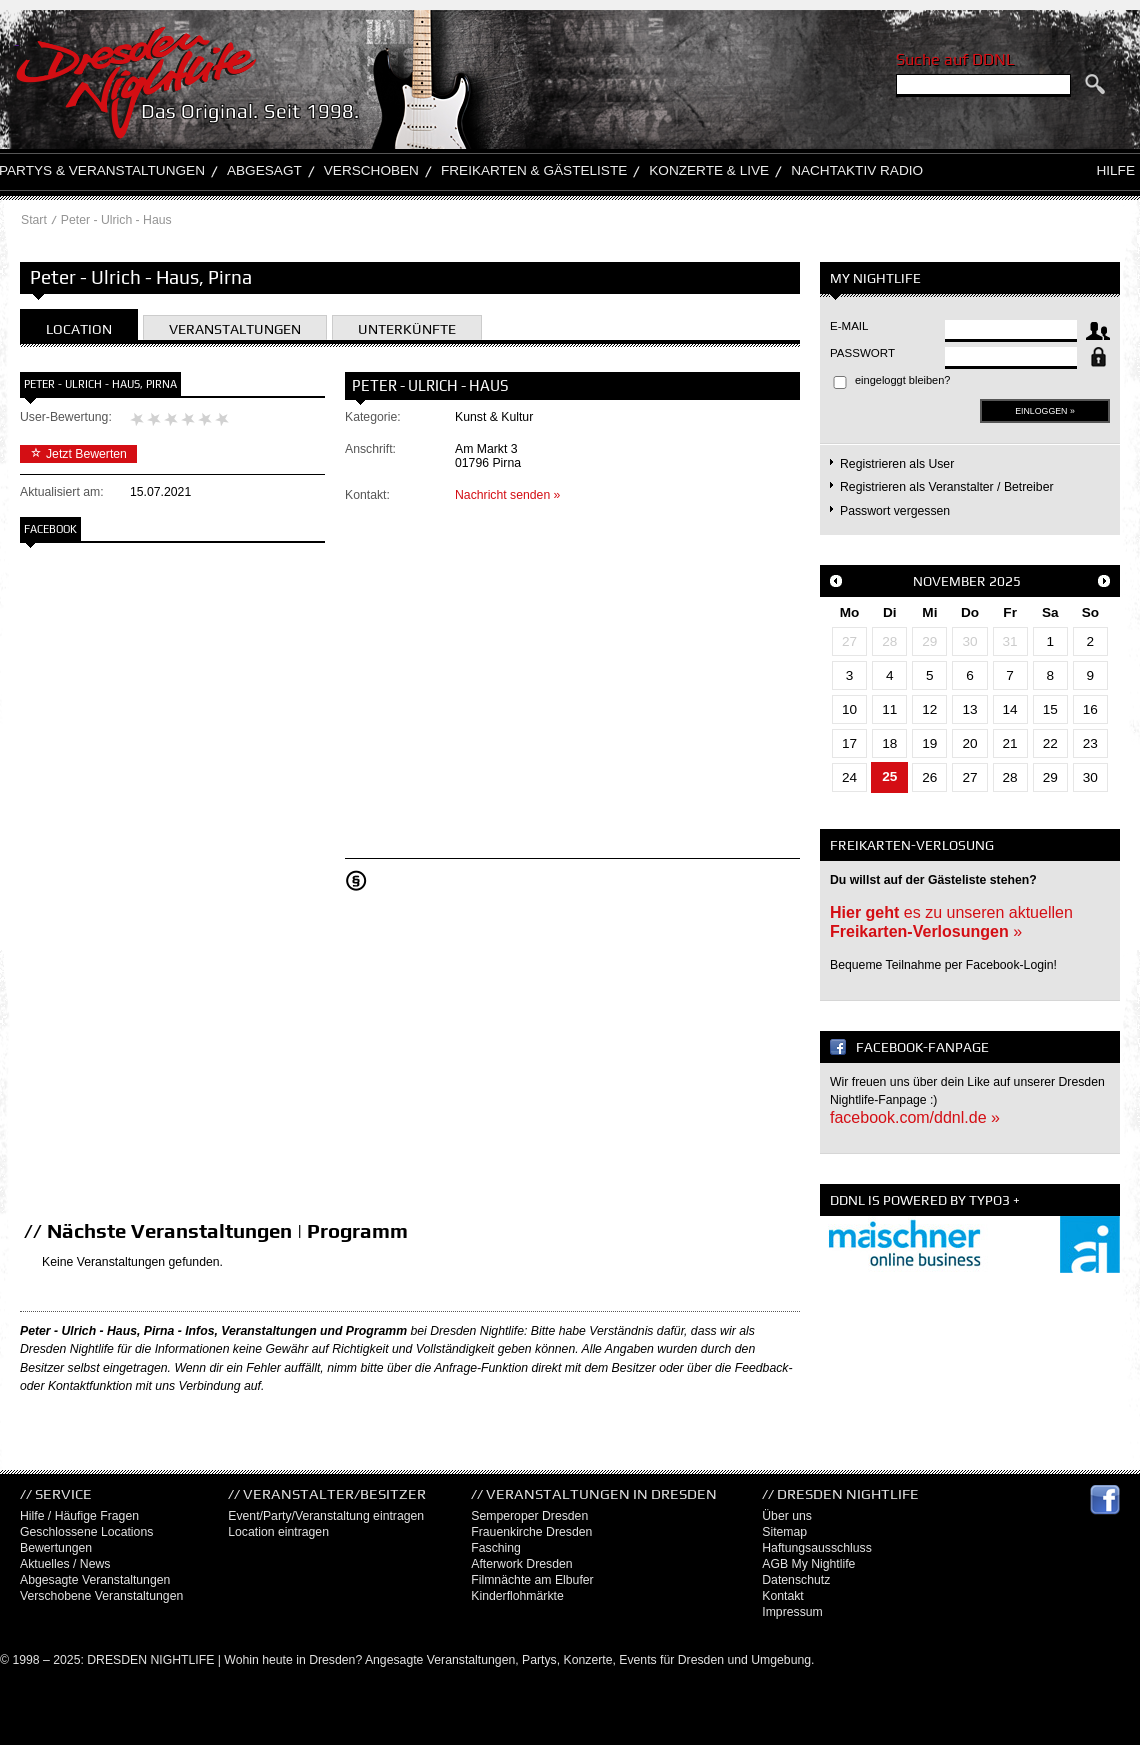 Image resolution: width=1140 pixels, height=1745 pixels. I want to click on Verschobene Veranstaltungen, so click(101, 1596).